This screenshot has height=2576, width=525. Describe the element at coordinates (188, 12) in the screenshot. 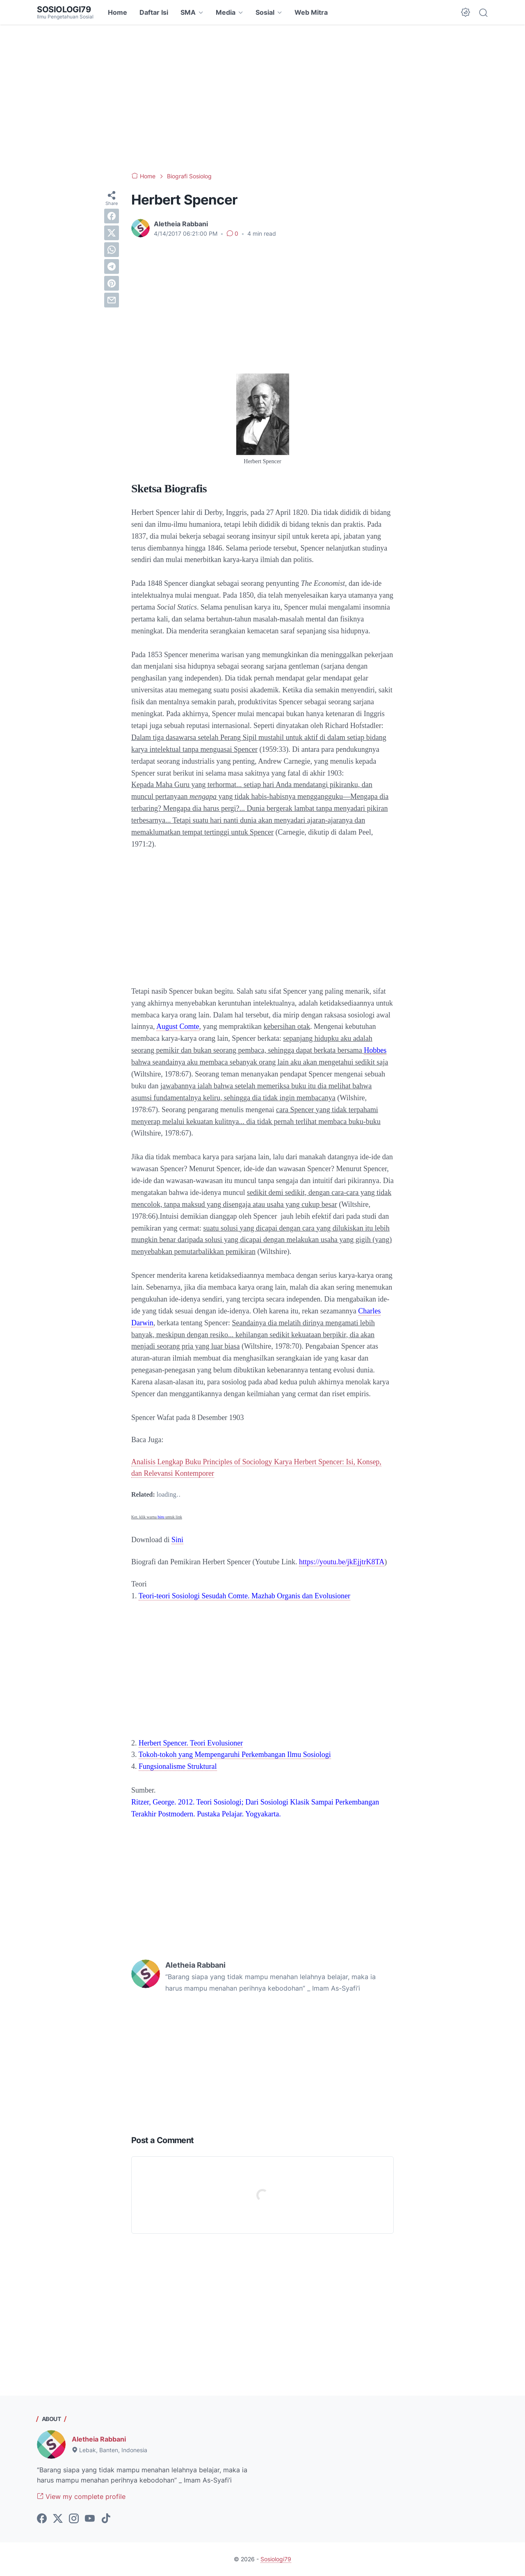

I see `SMA` at that location.